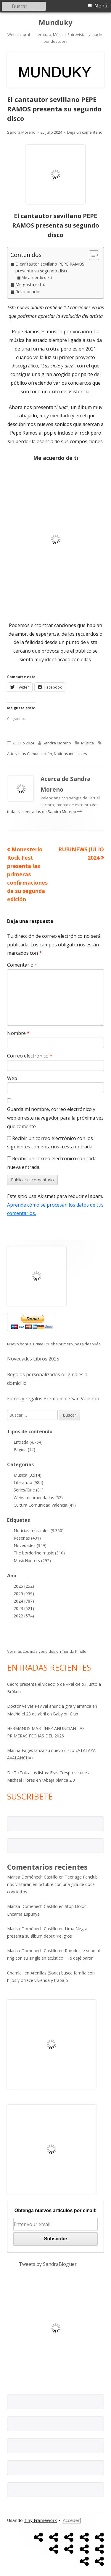 This screenshot has height=2576, width=111. What do you see at coordinates (18, 1033) in the screenshot?
I see `Nombre` at bounding box center [18, 1033].